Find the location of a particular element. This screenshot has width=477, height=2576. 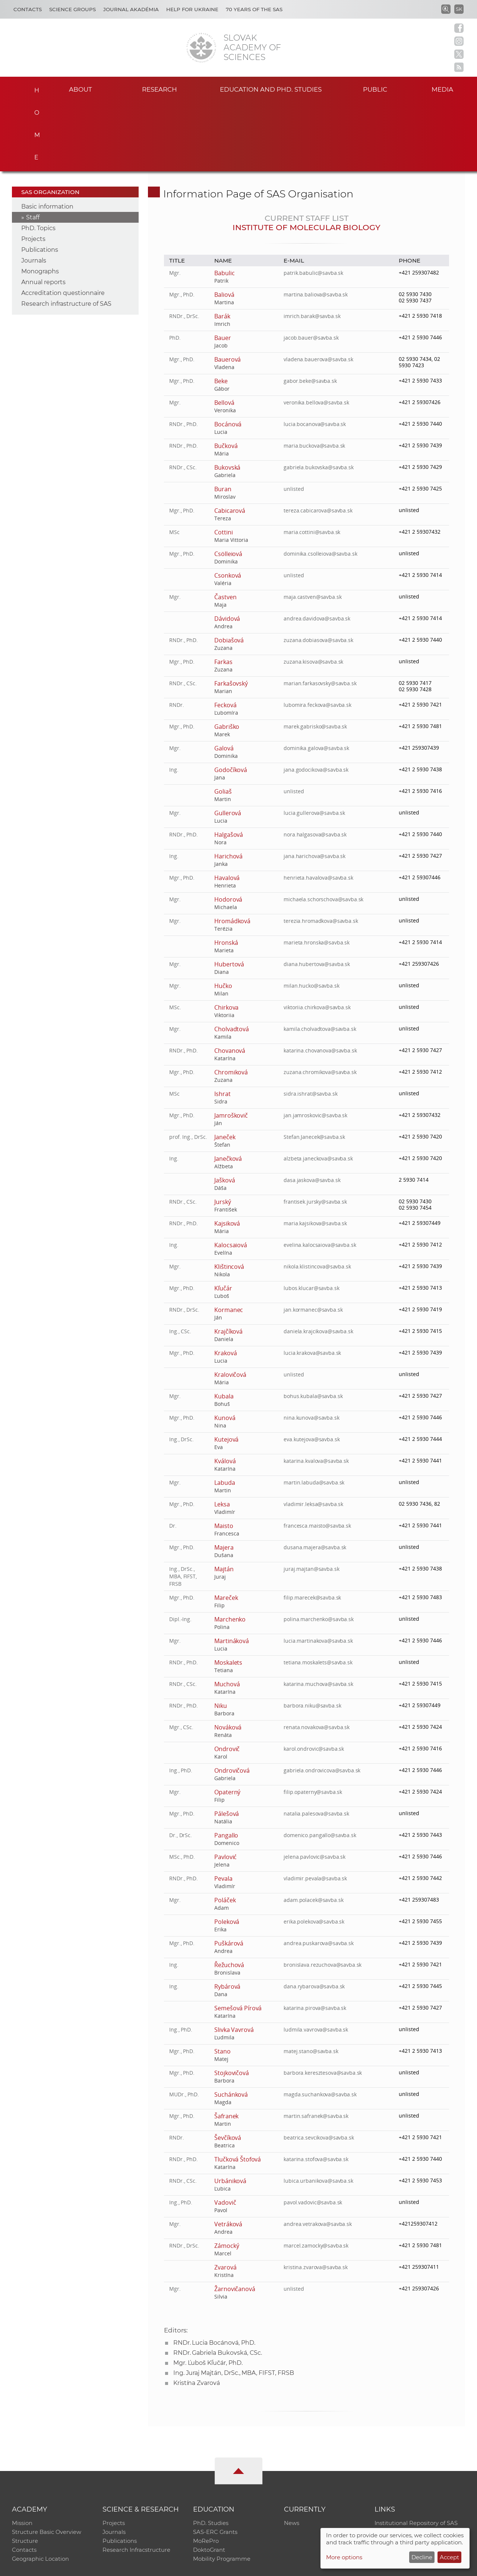

jacob.bauer@savba.sk is located at coordinates (311, 267).